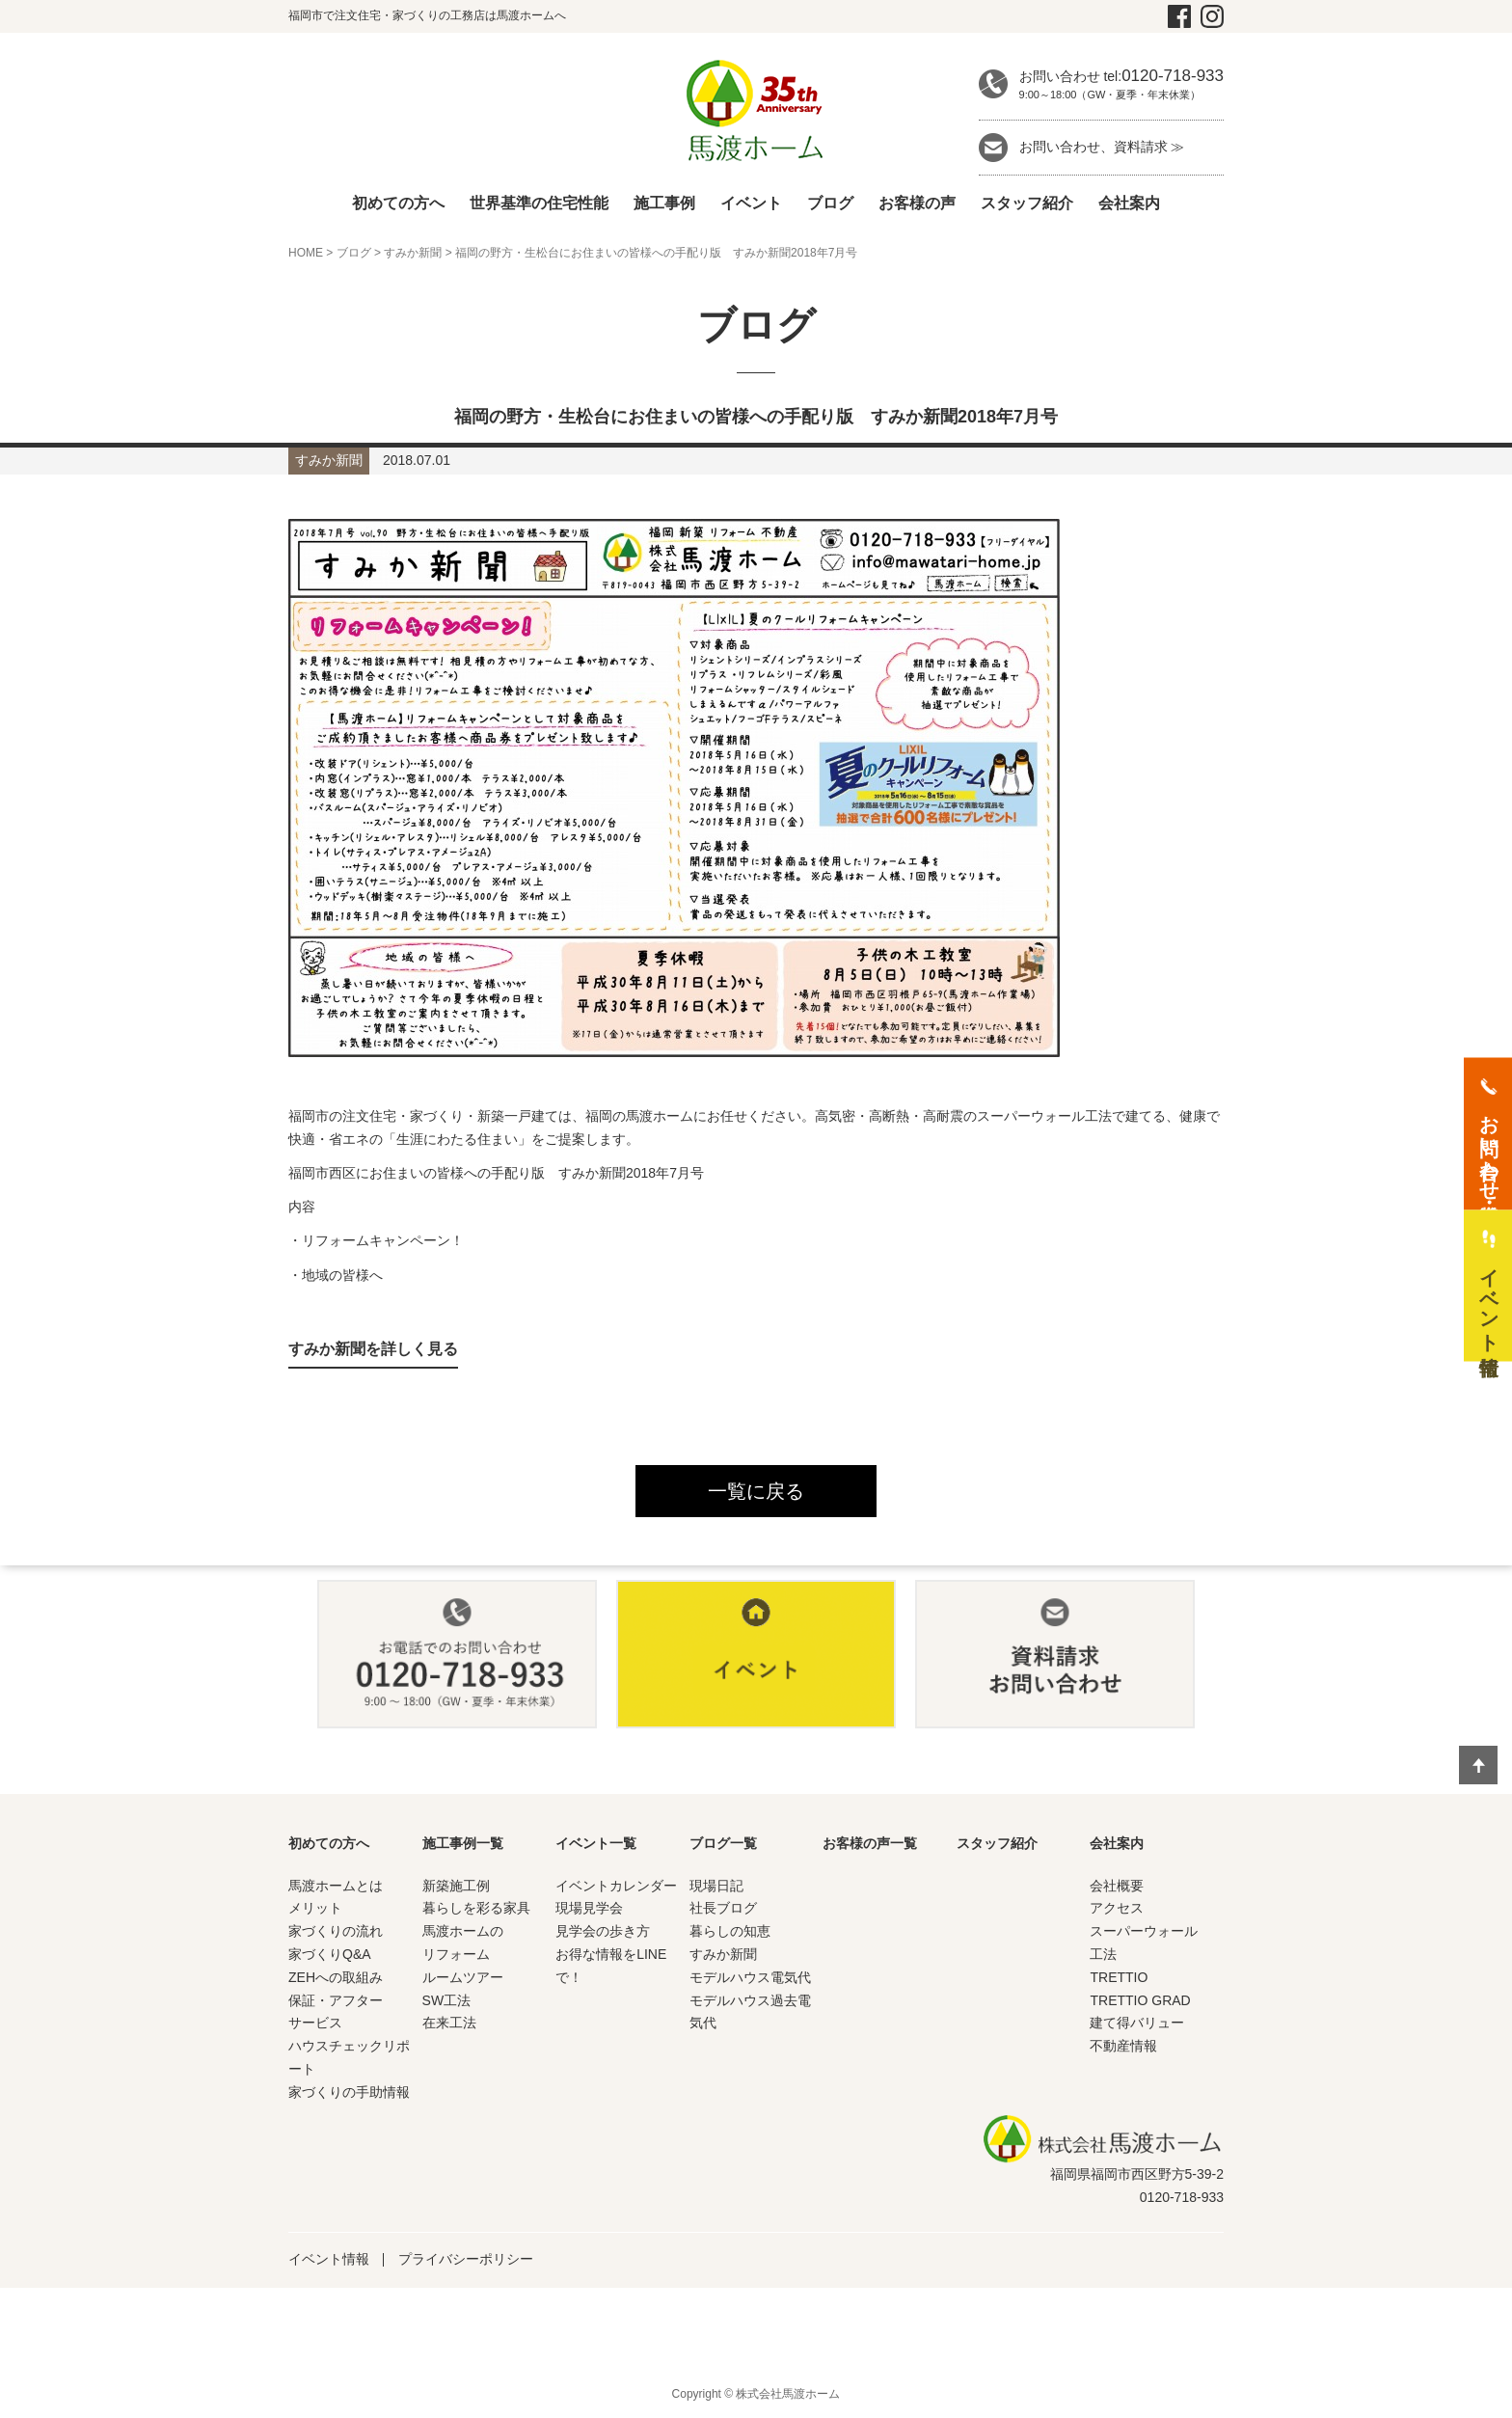 Image resolution: width=1512 pixels, height=2418 pixels. What do you see at coordinates (447, 2000) in the screenshot?
I see `SW工法` at bounding box center [447, 2000].